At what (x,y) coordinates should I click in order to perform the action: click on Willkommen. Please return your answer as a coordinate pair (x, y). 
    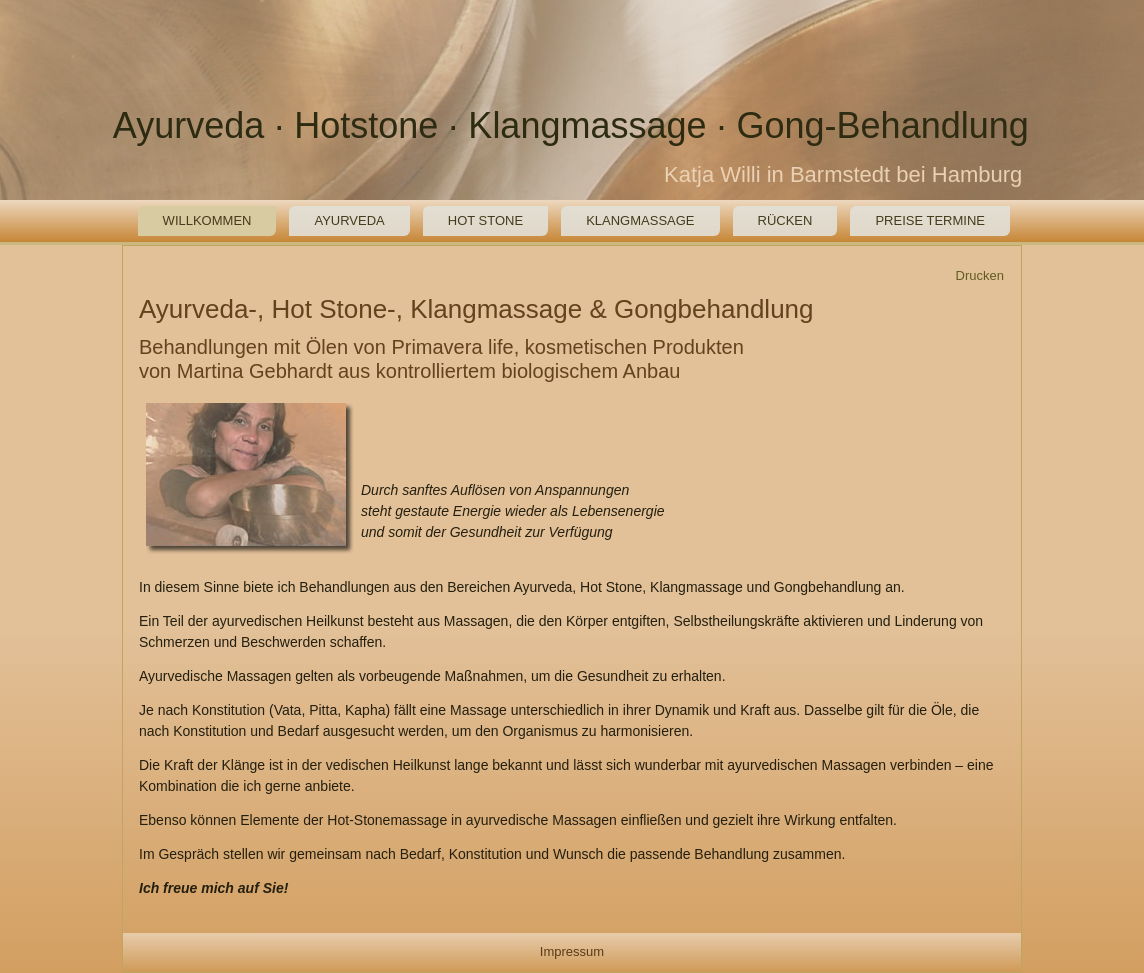
    Looking at the image, I should click on (207, 220).